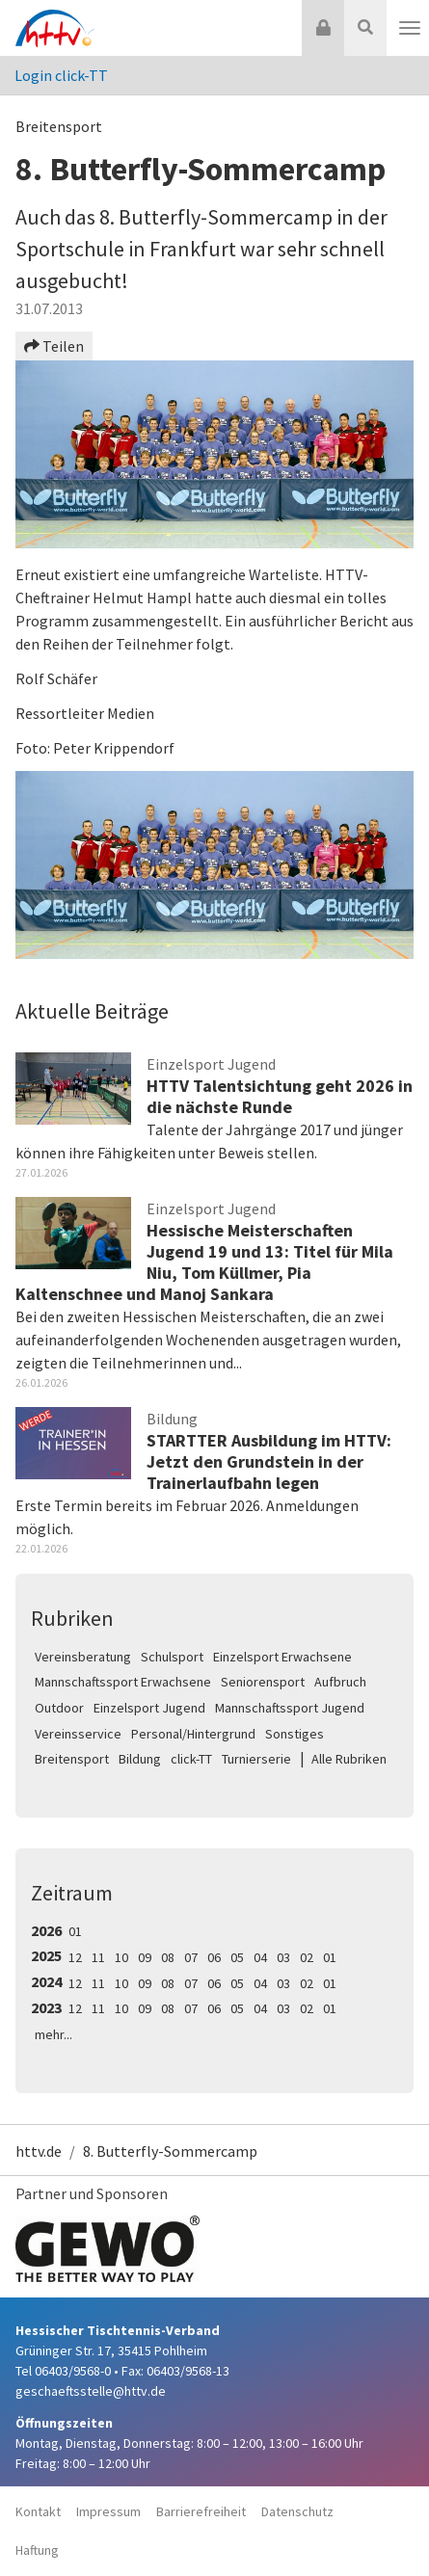 This screenshot has height=2576, width=429. Describe the element at coordinates (237, 1957) in the screenshot. I see `05` at that location.